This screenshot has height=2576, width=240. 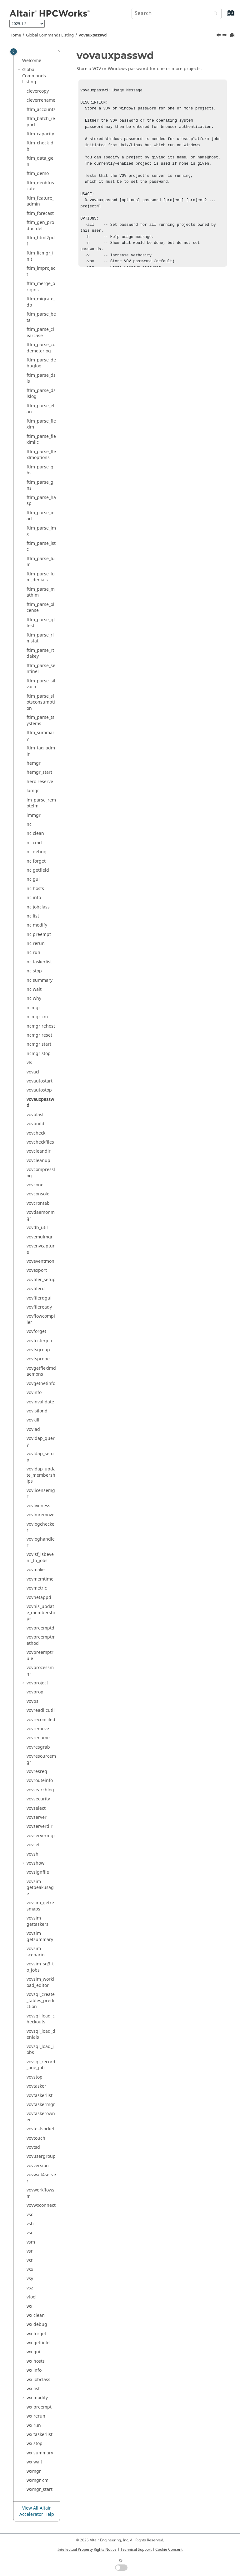 What do you see at coordinates (40, 1670) in the screenshot?
I see `vovprocessmgr` at bounding box center [40, 1670].